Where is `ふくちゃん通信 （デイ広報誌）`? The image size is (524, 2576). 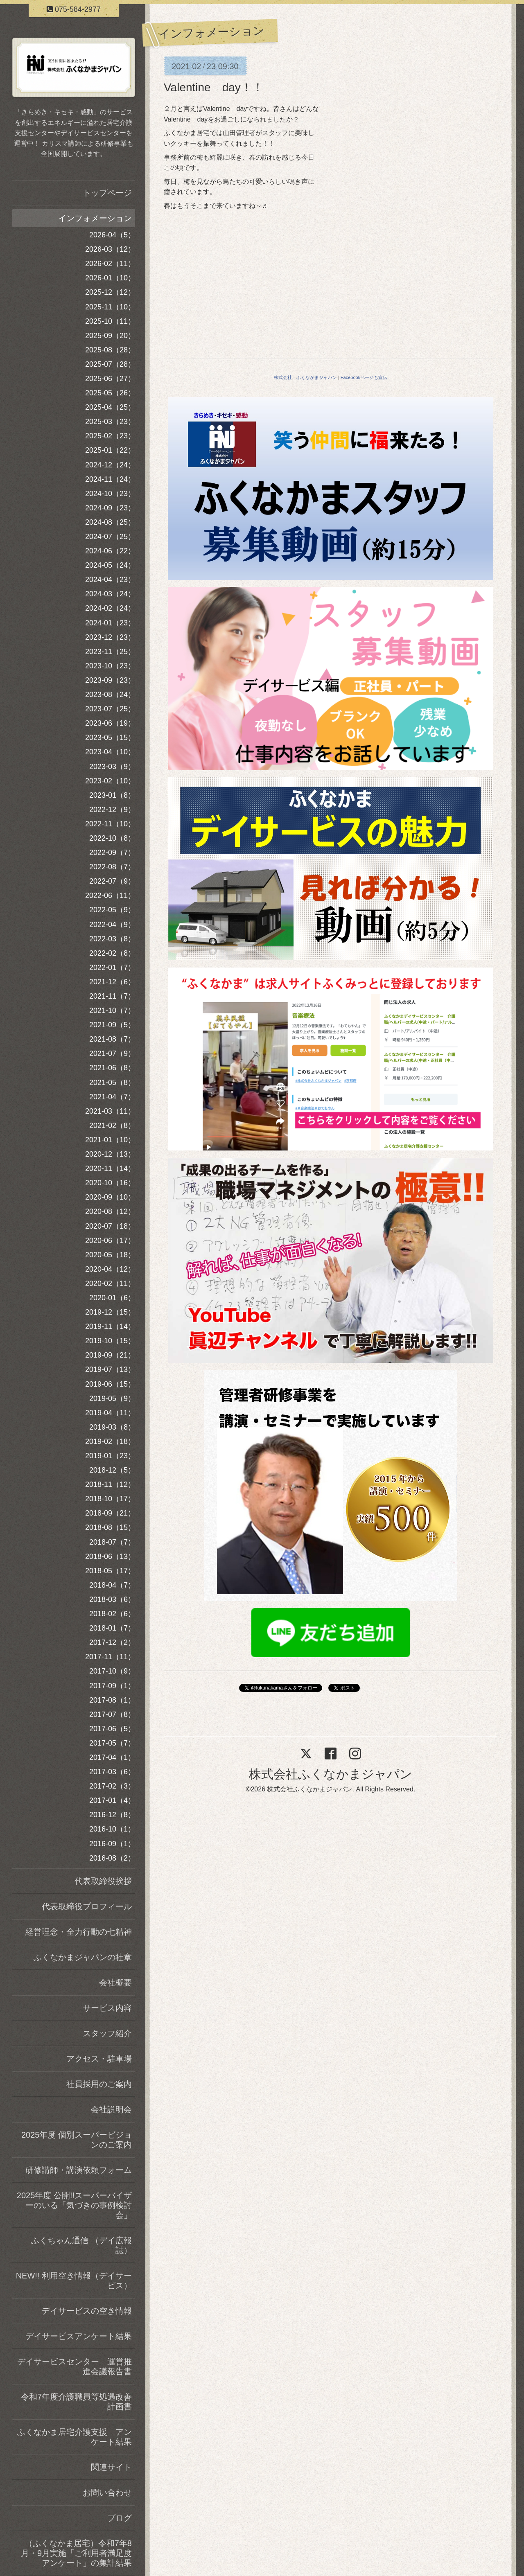
ふくちゃん通信 （デイ広報誌） is located at coordinates (81, 2245).